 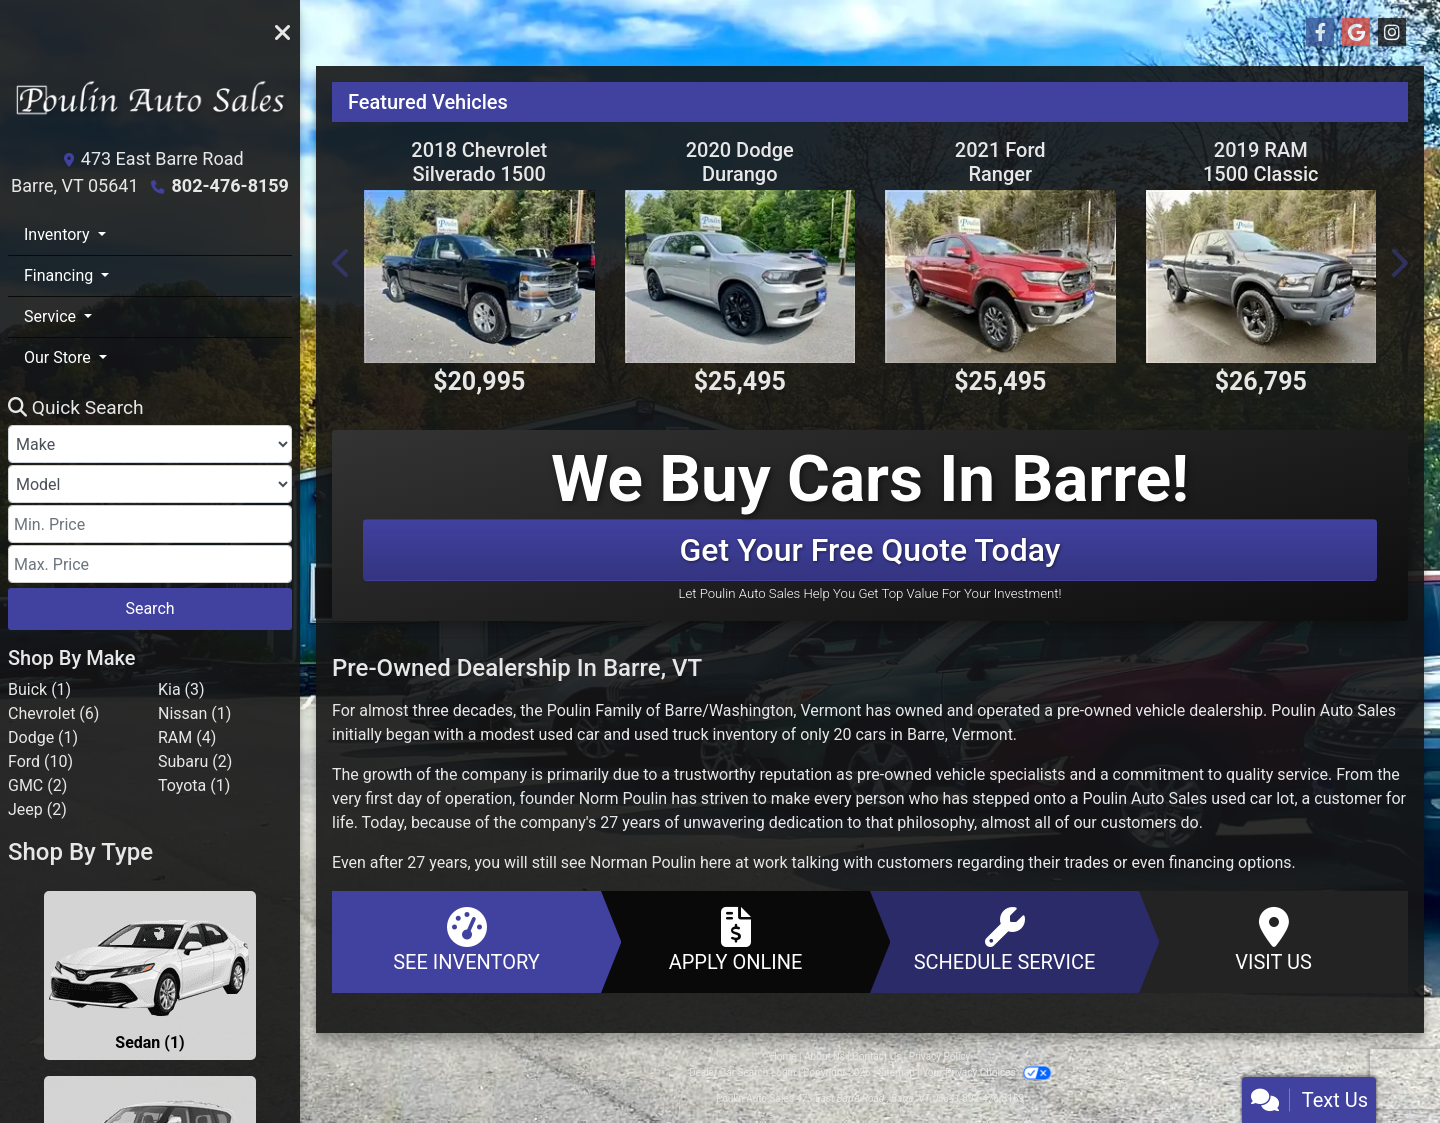 I want to click on RAM (4) [RAMs for sale in Barre, VT], so click(x=187, y=737).